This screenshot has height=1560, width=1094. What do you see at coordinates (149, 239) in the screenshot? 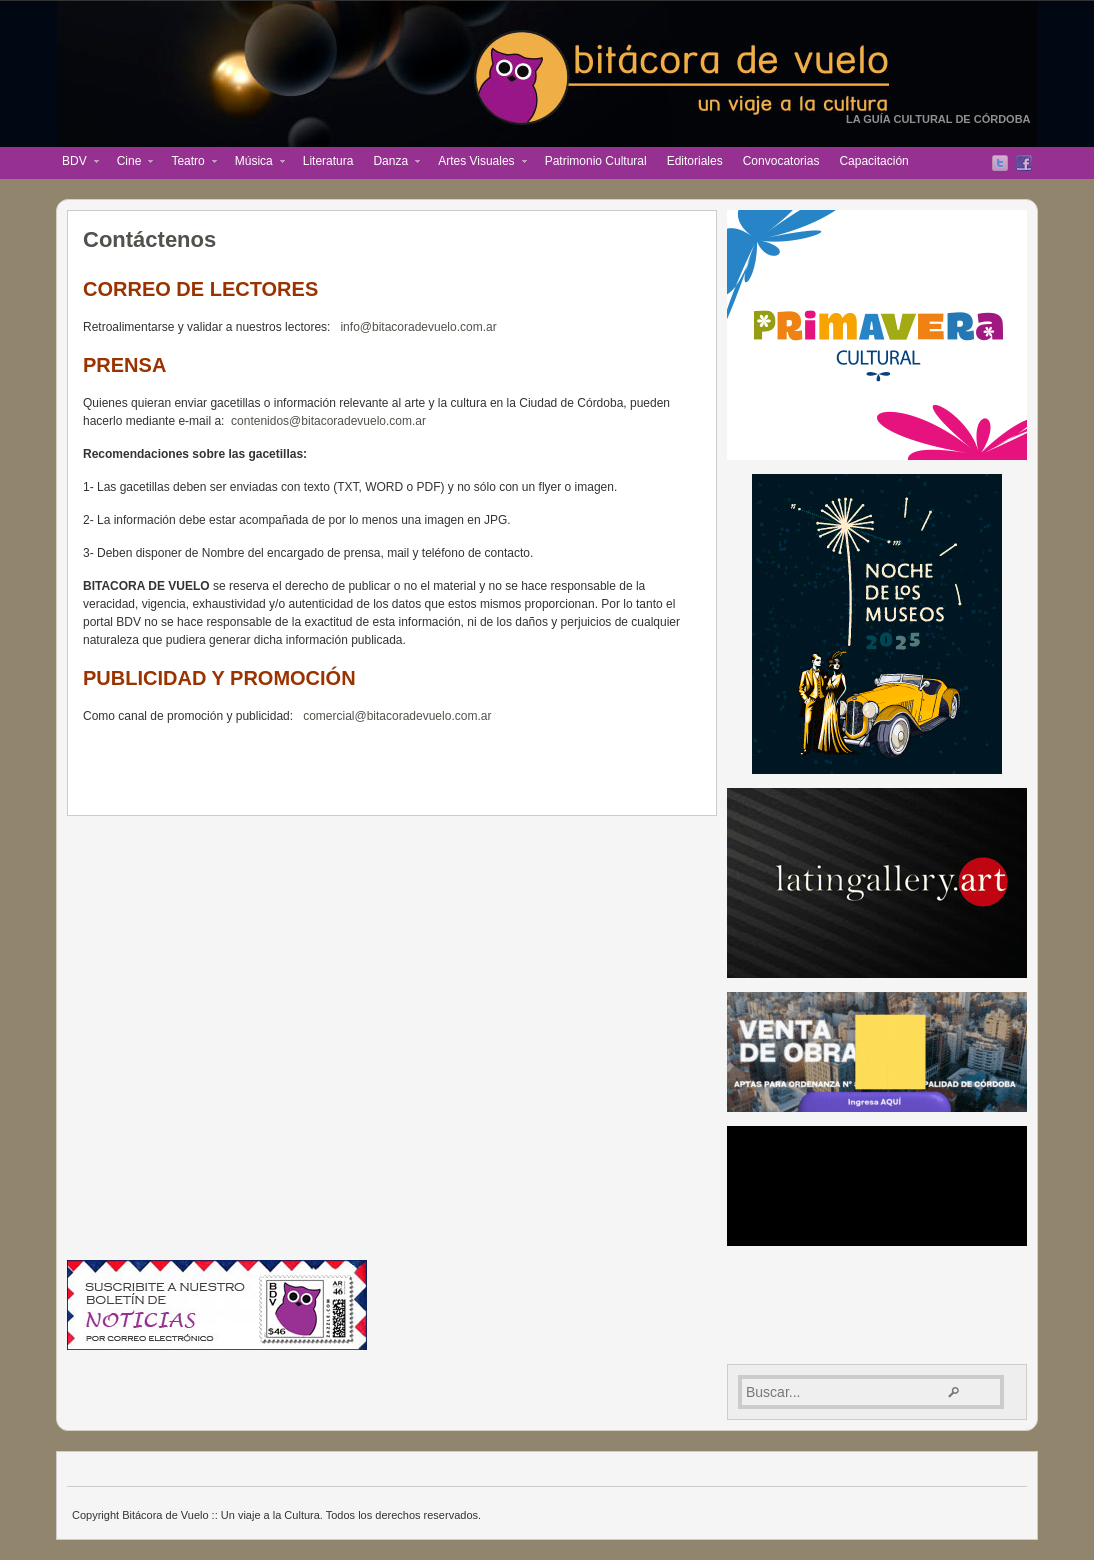
I see `Contáctenos` at bounding box center [149, 239].